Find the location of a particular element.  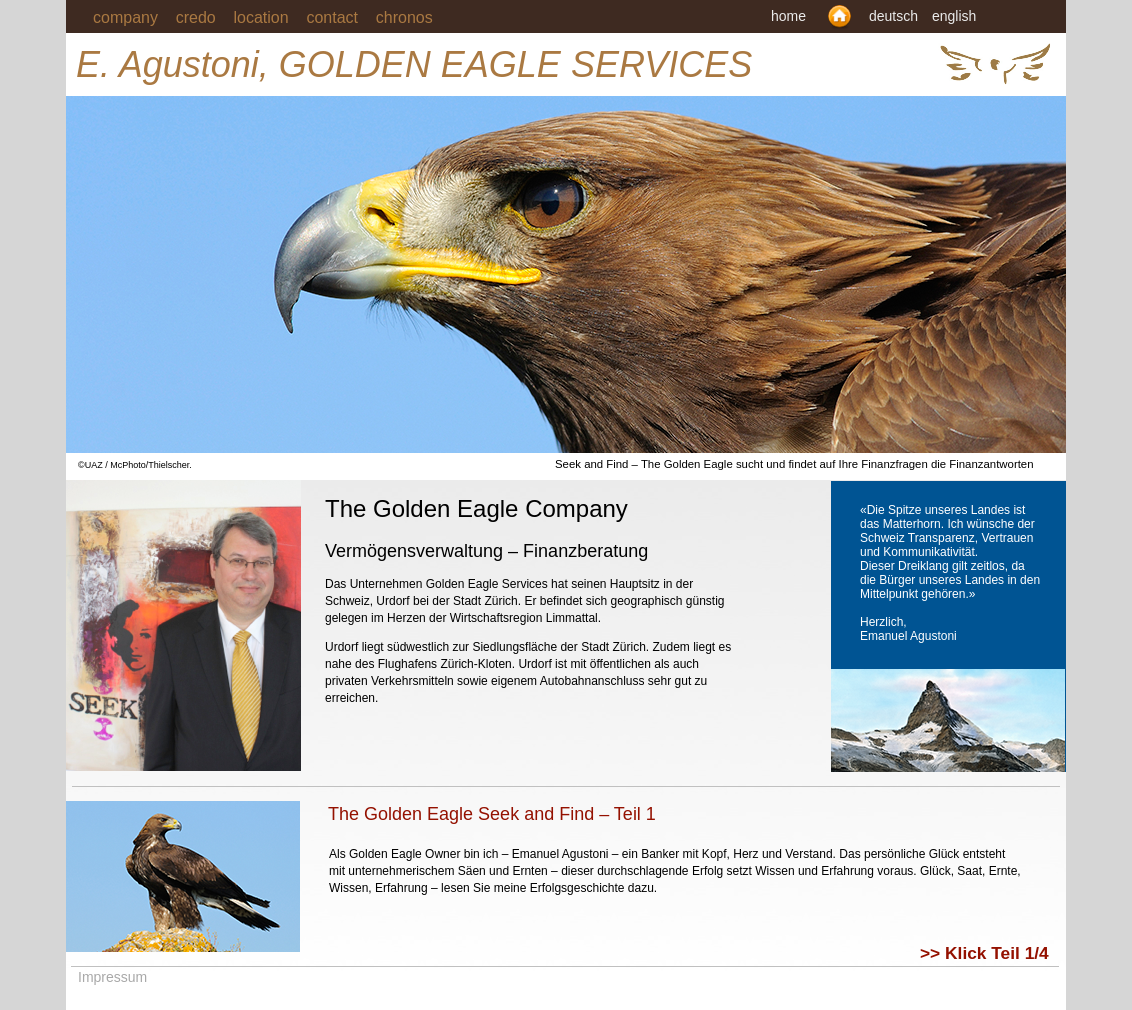

company is located at coordinates (125, 17).